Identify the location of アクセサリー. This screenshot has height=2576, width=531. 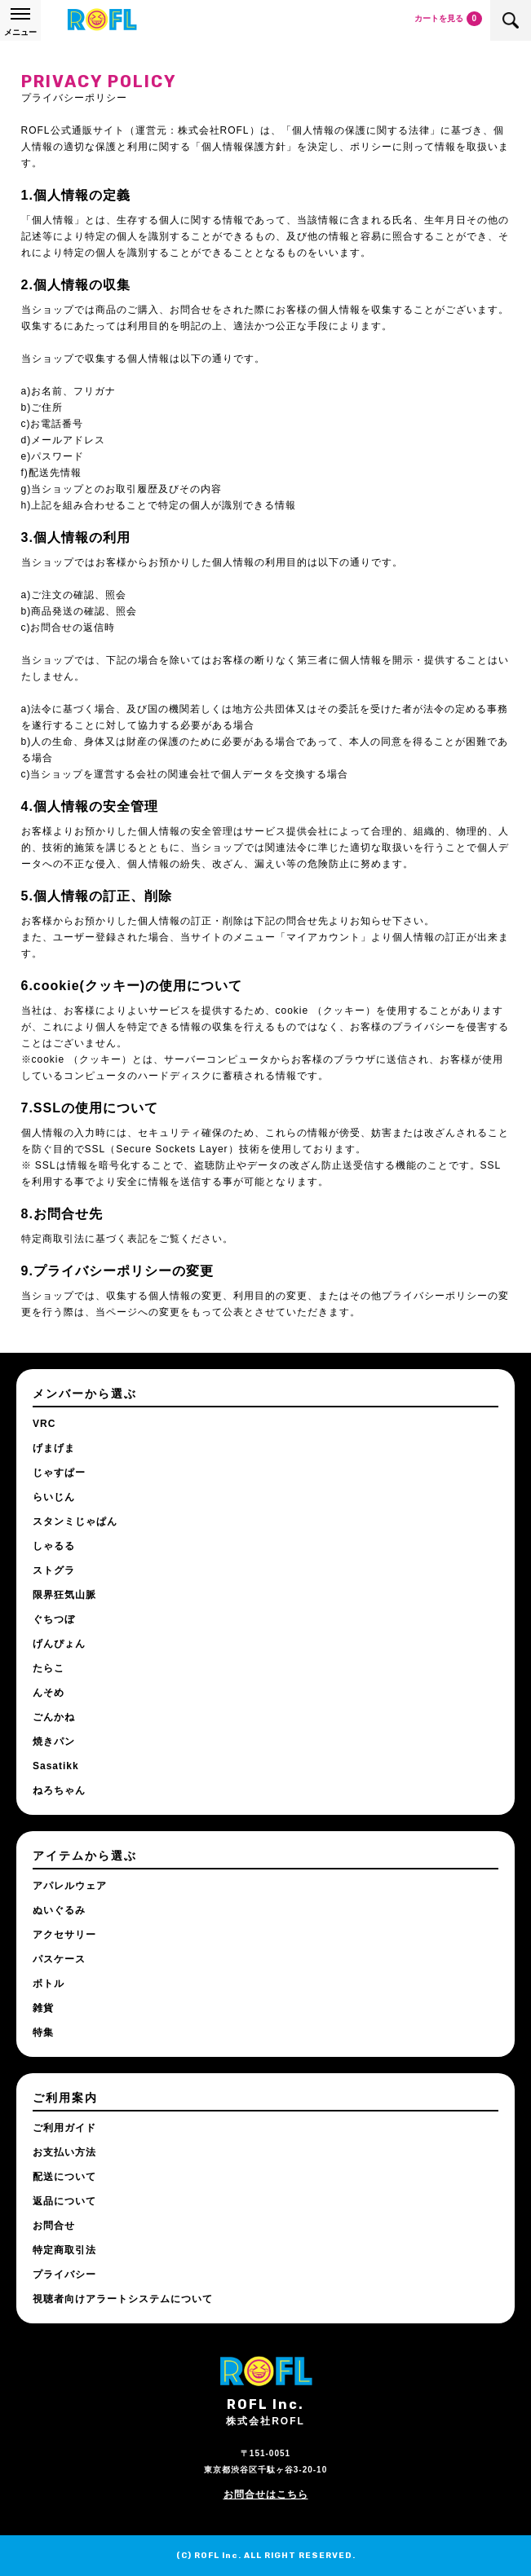
(64, 1934).